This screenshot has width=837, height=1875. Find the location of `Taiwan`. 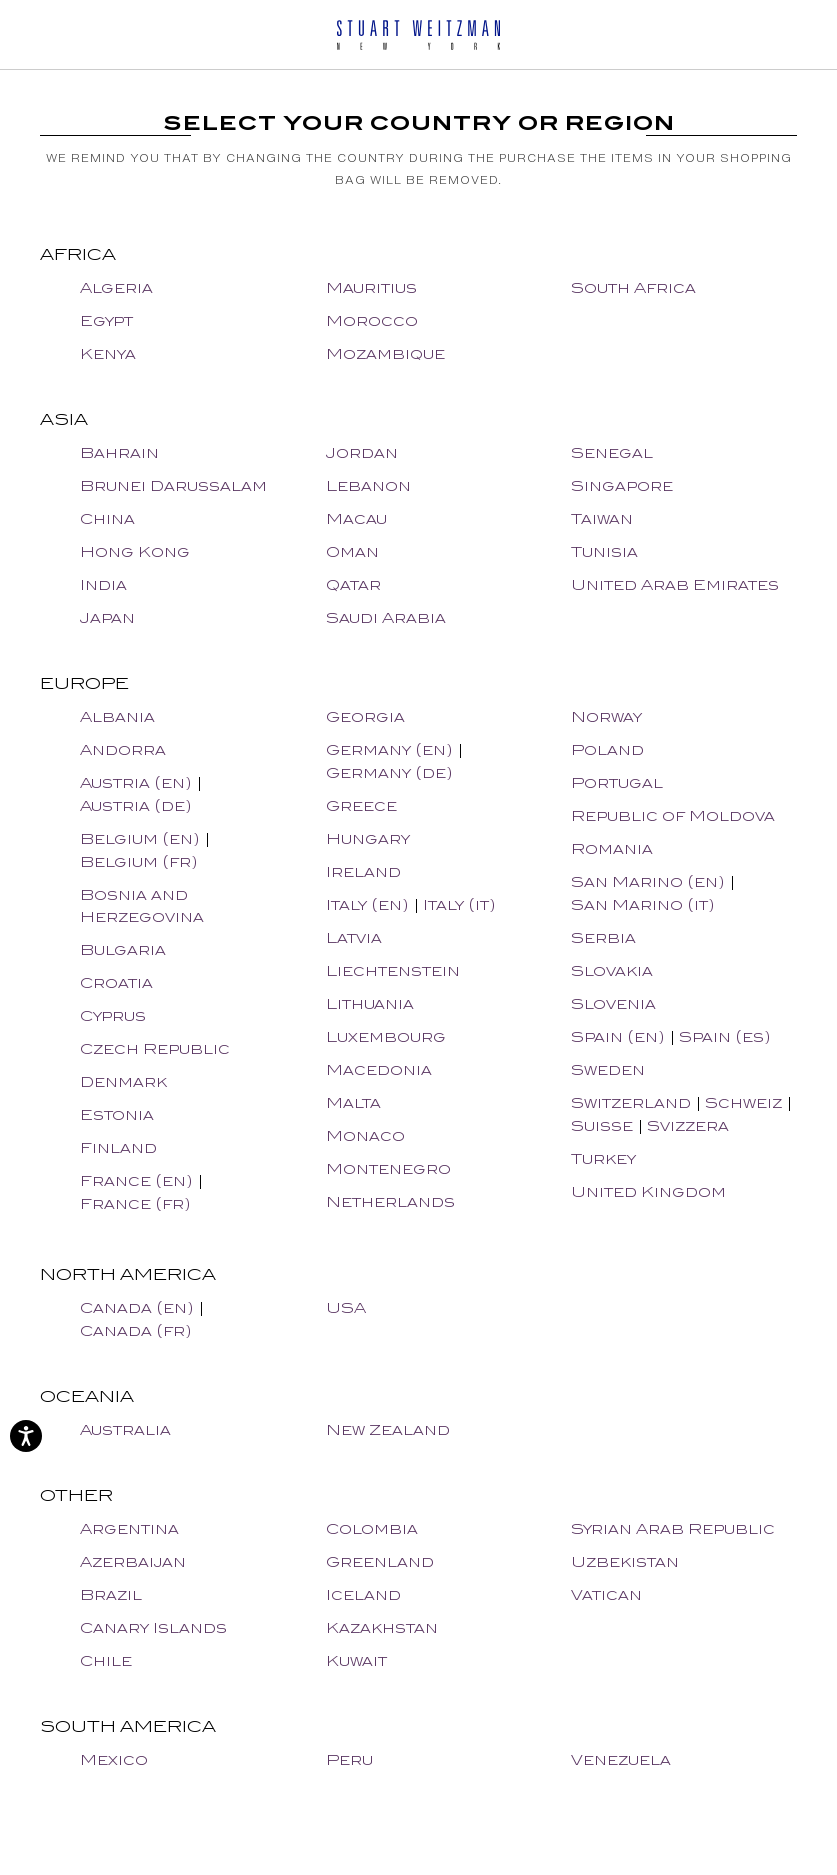

Taiwan is located at coordinates (602, 518).